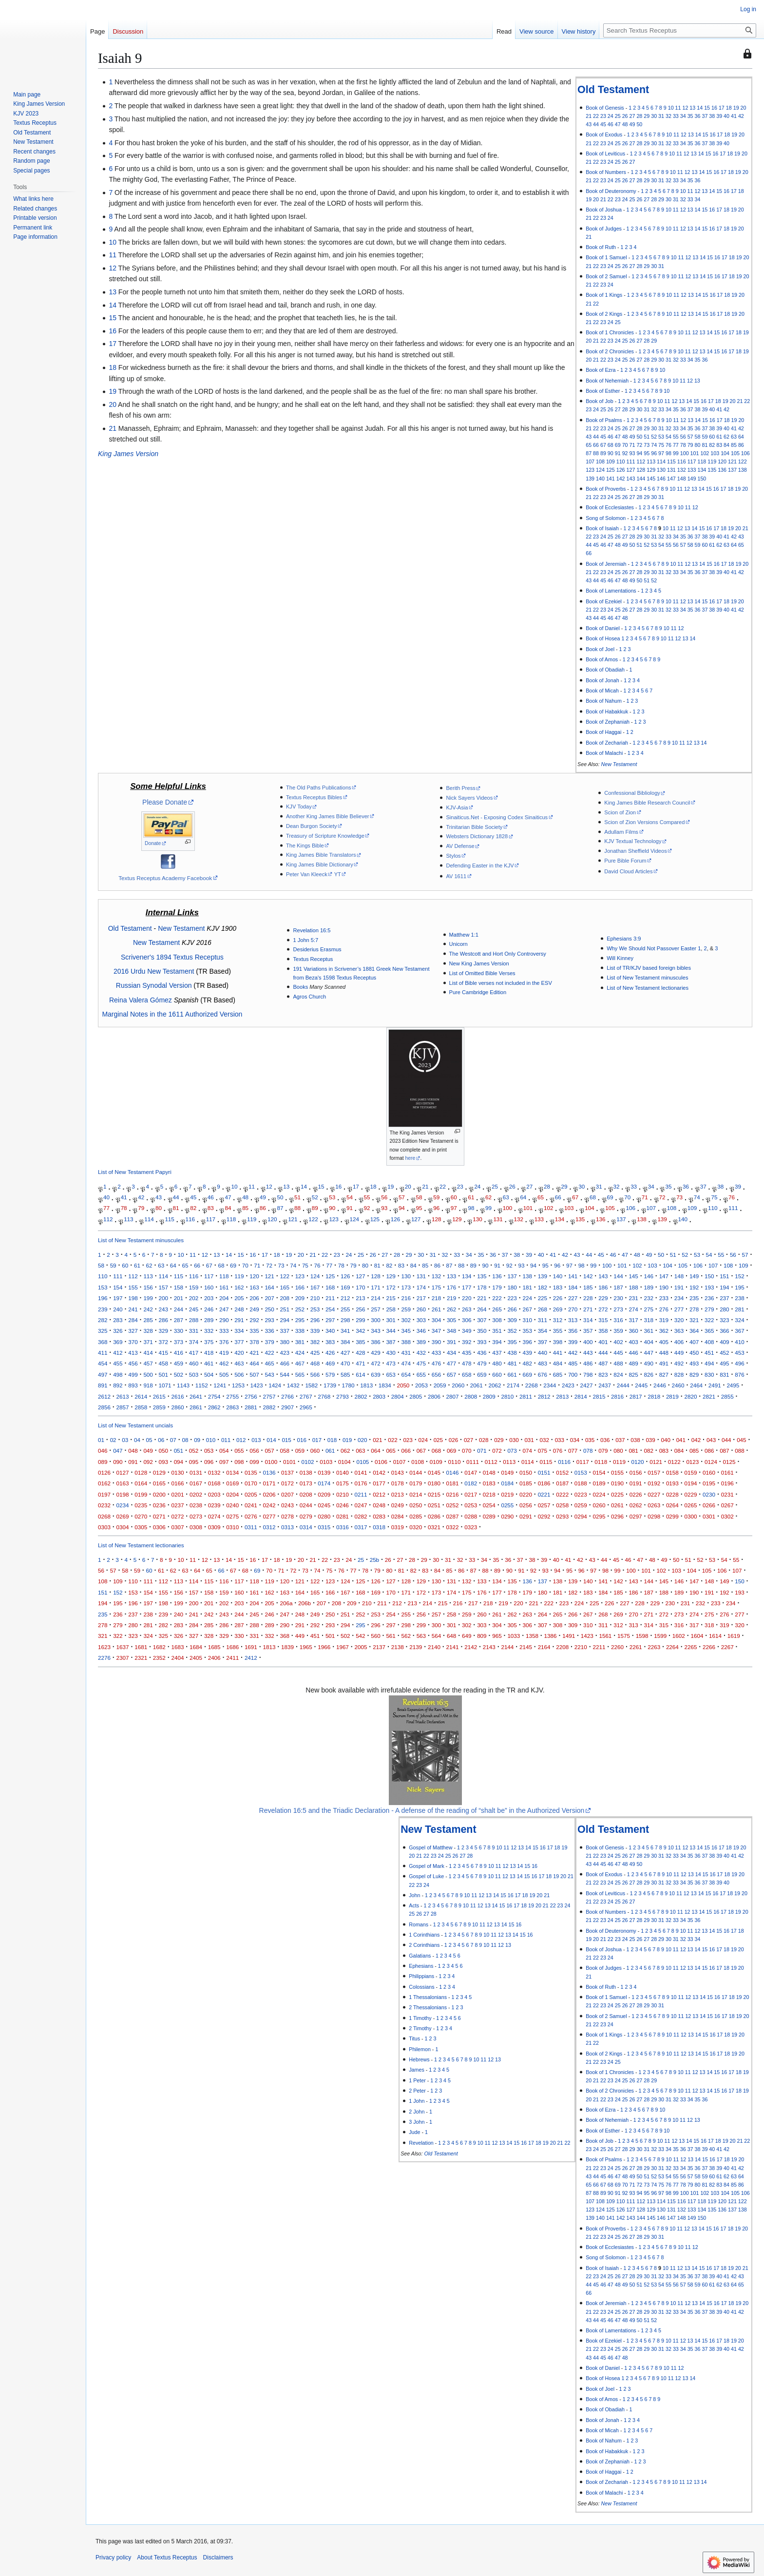 The width and height of the screenshot is (764, 2576). I want to click on 04, so click(137, 1440).